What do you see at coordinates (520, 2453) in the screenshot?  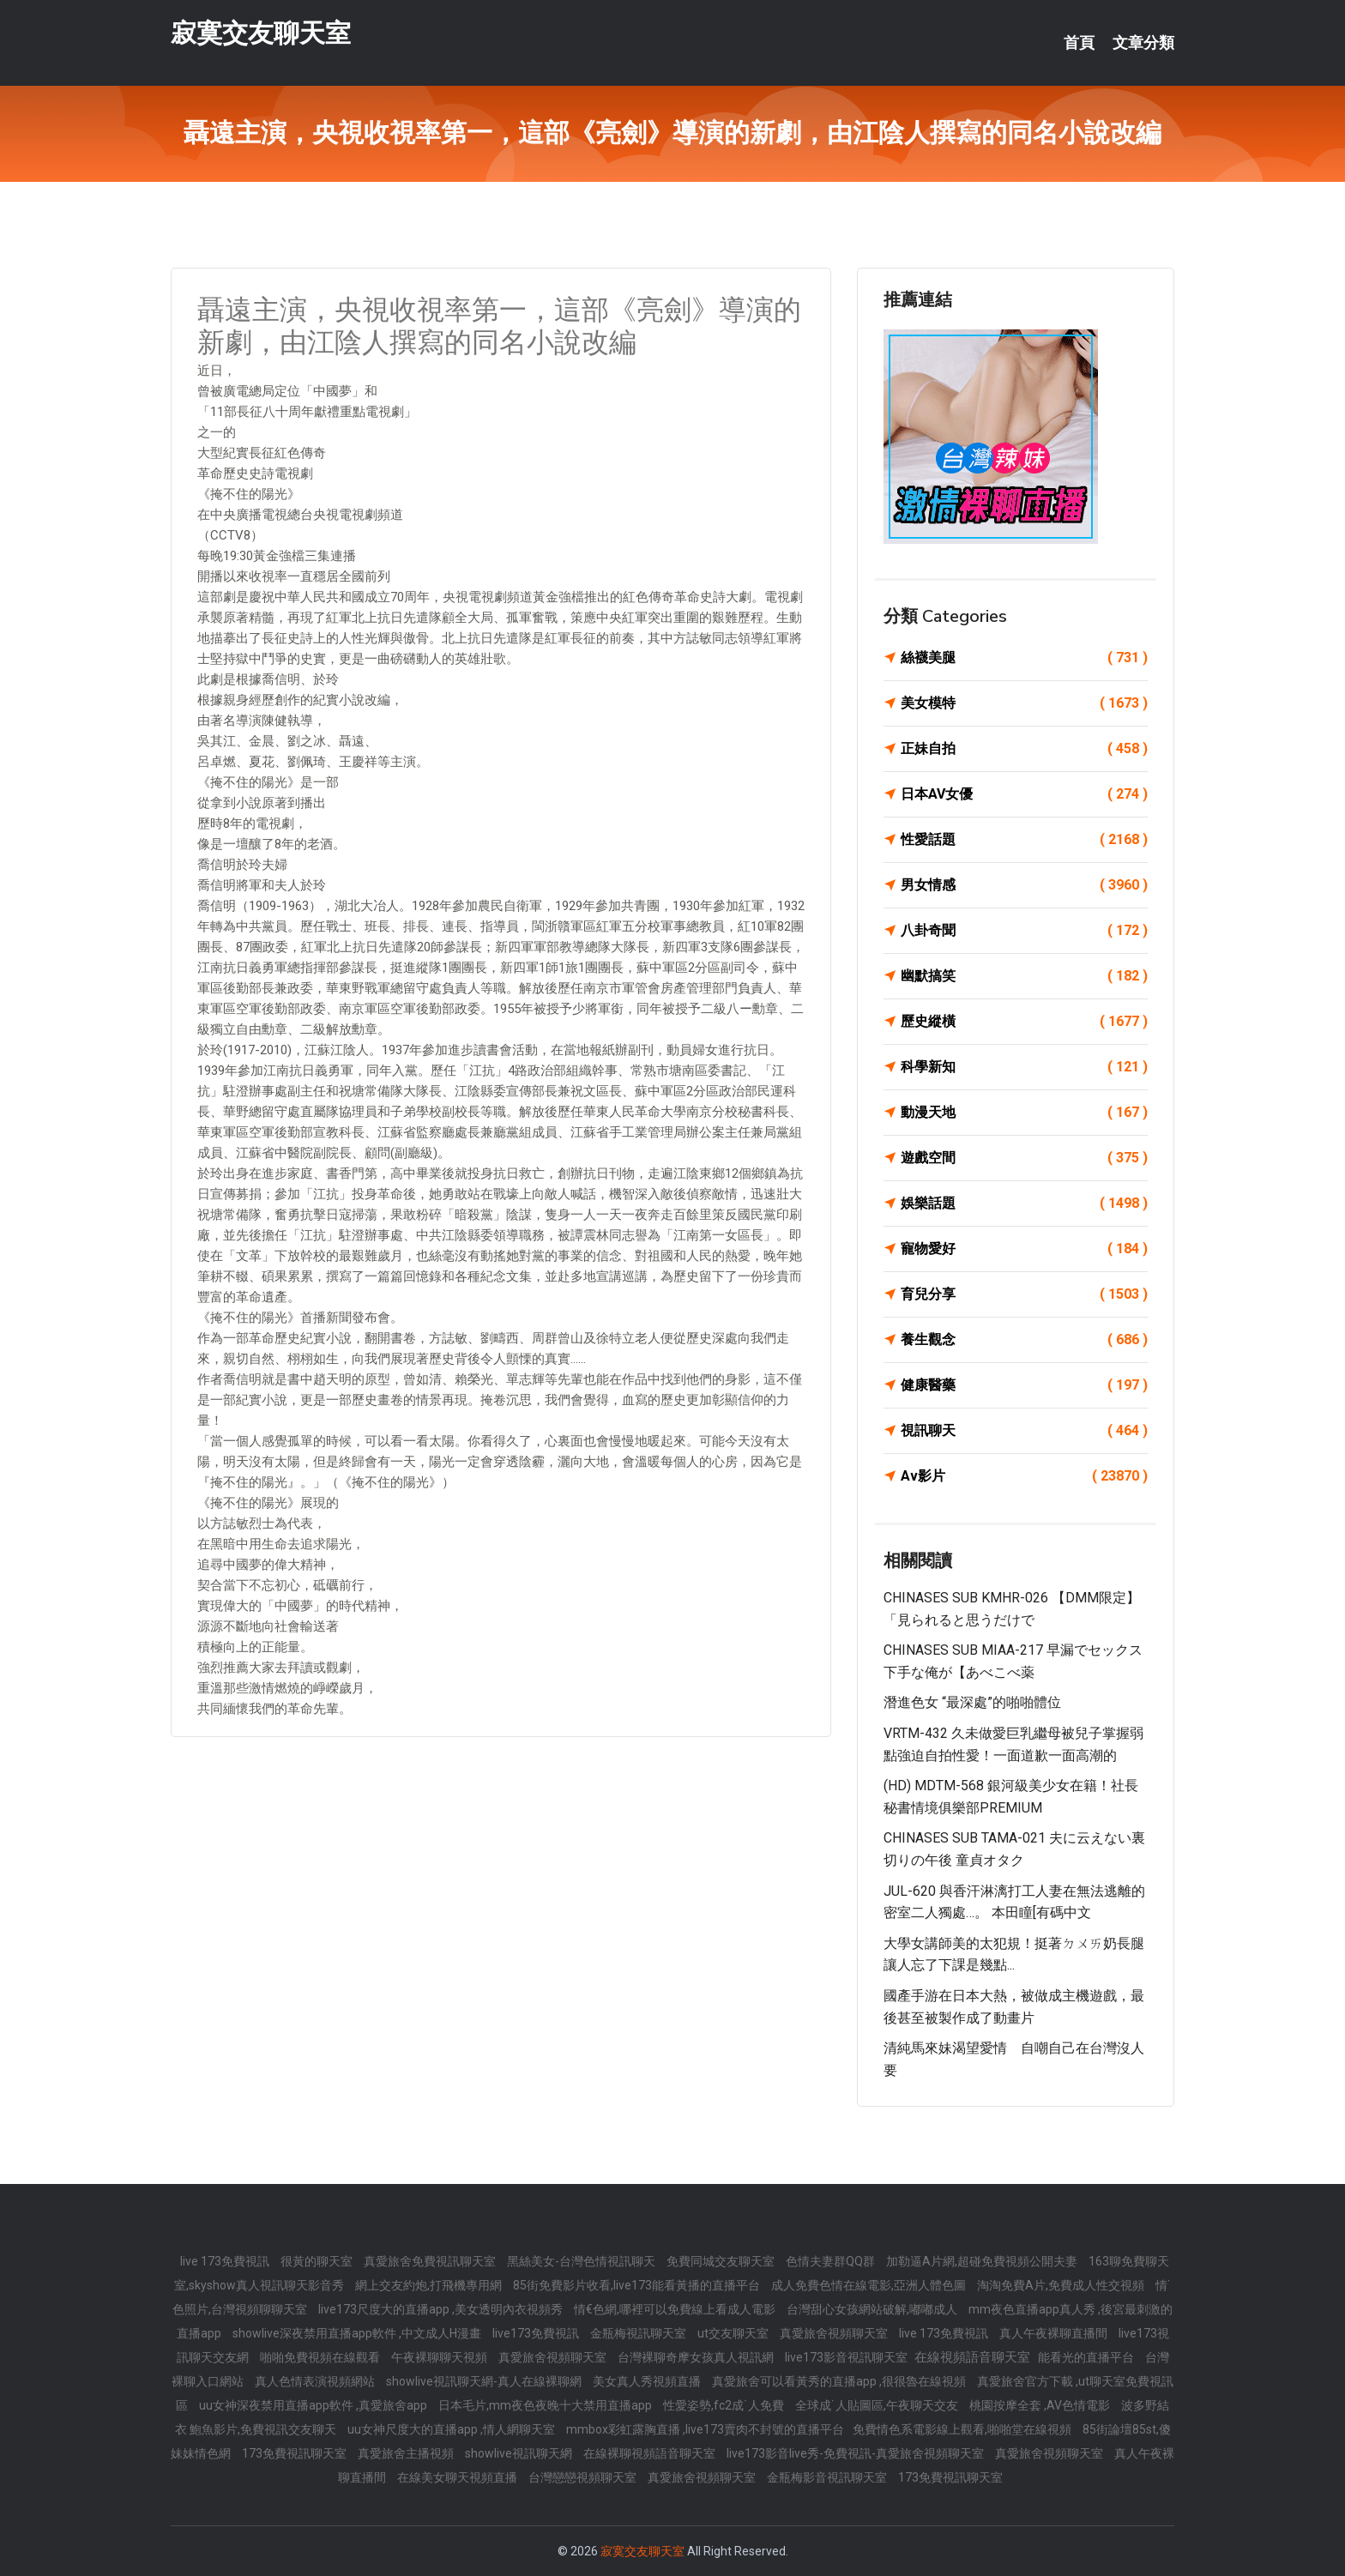 I see `showlive視訊聊天網` at bounding box center [520, 2453].